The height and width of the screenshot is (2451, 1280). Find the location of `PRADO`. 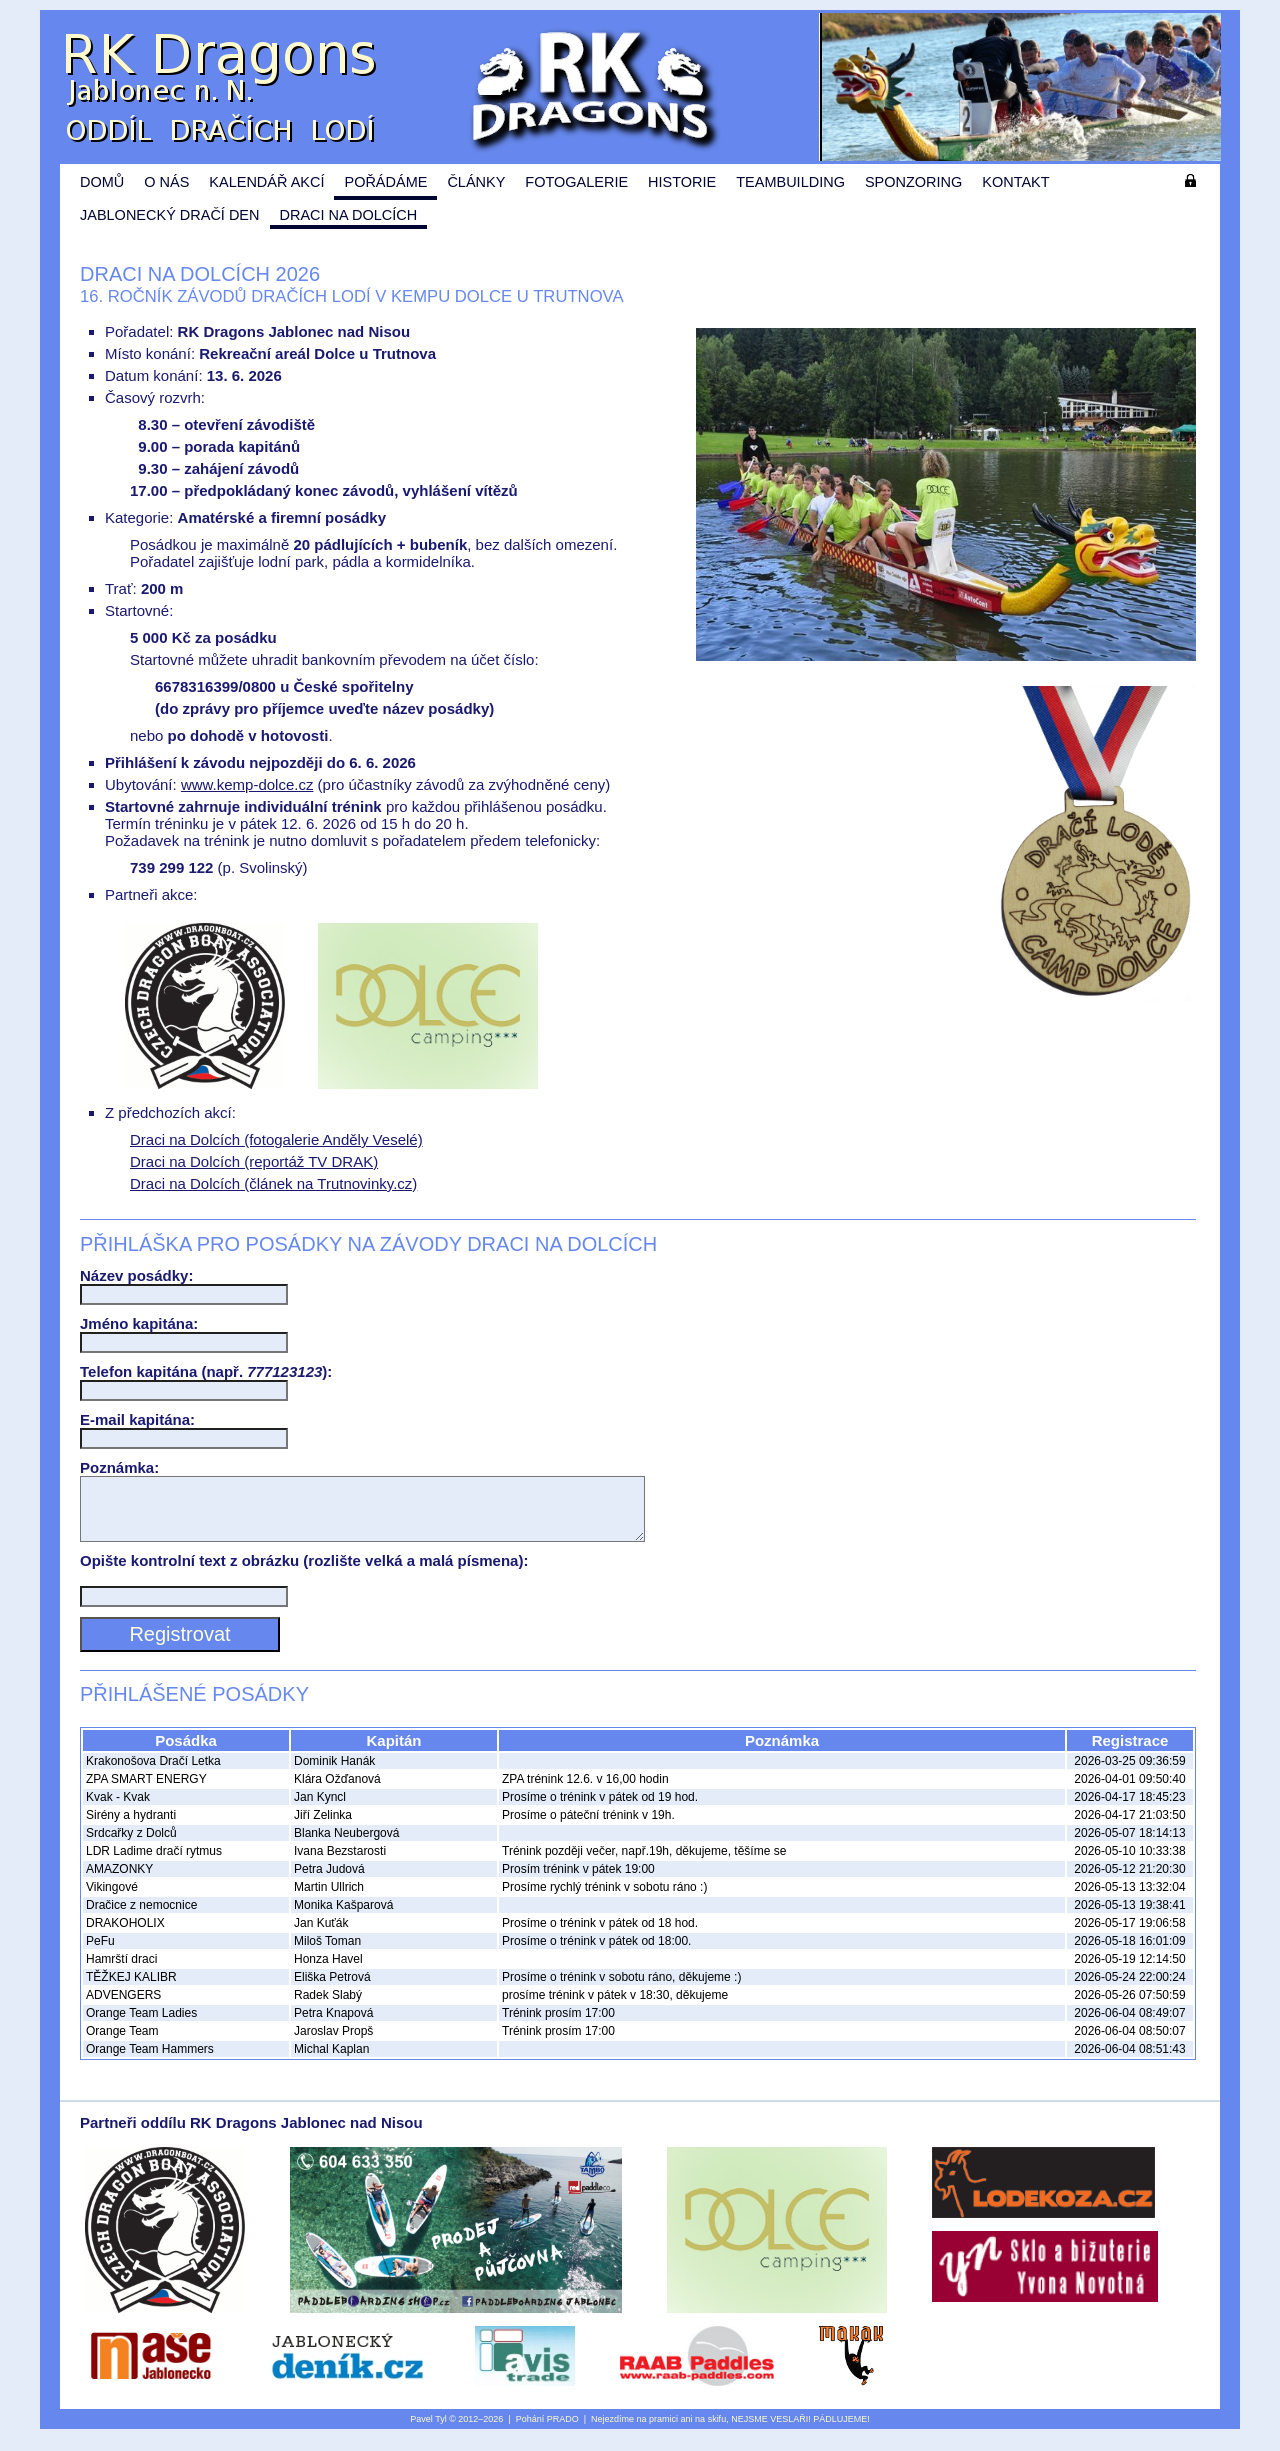

PRADO is located at coordinates (563, 2431).